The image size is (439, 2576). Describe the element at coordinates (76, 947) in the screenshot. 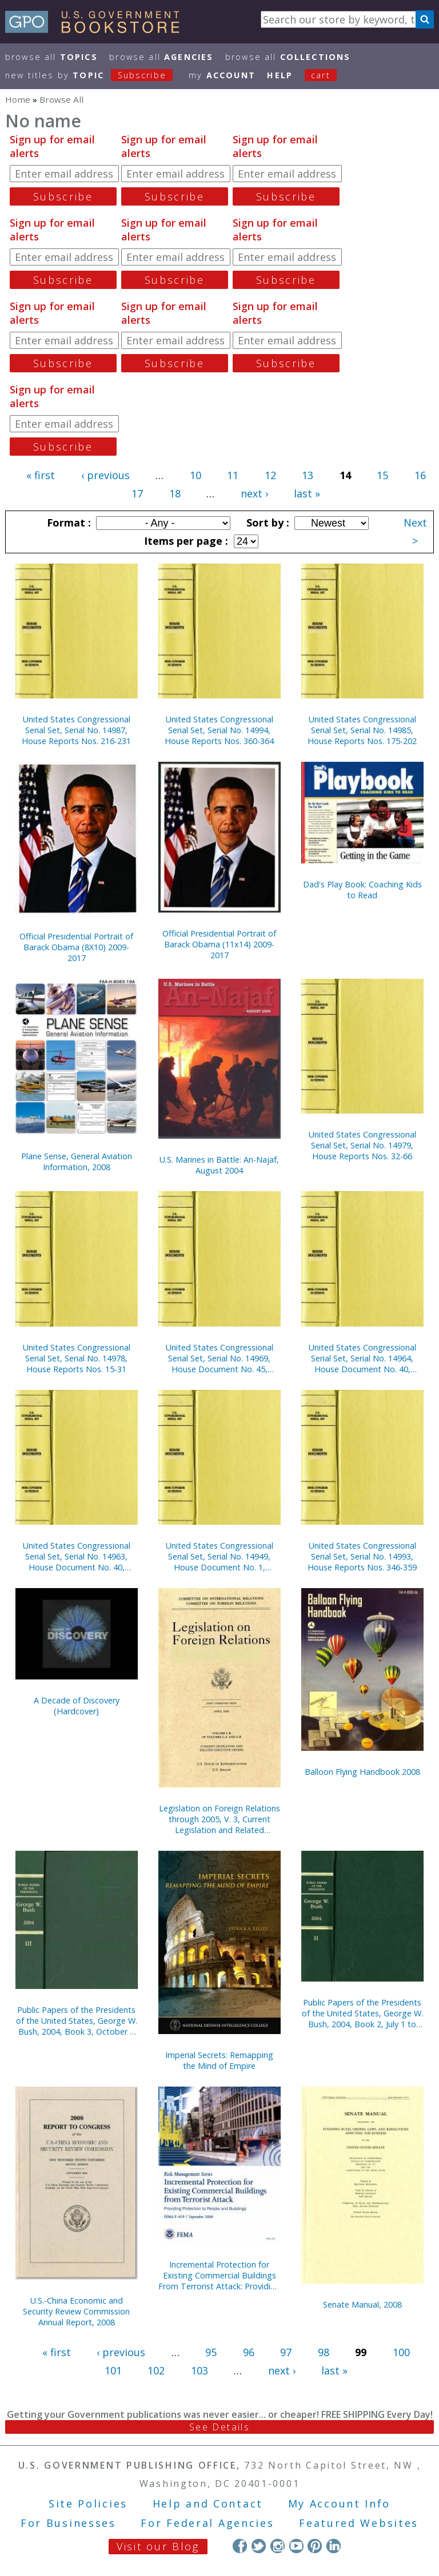

I see `Official Presidential Portrait of Barack Obama (8X10) 2009-2017` at that location.